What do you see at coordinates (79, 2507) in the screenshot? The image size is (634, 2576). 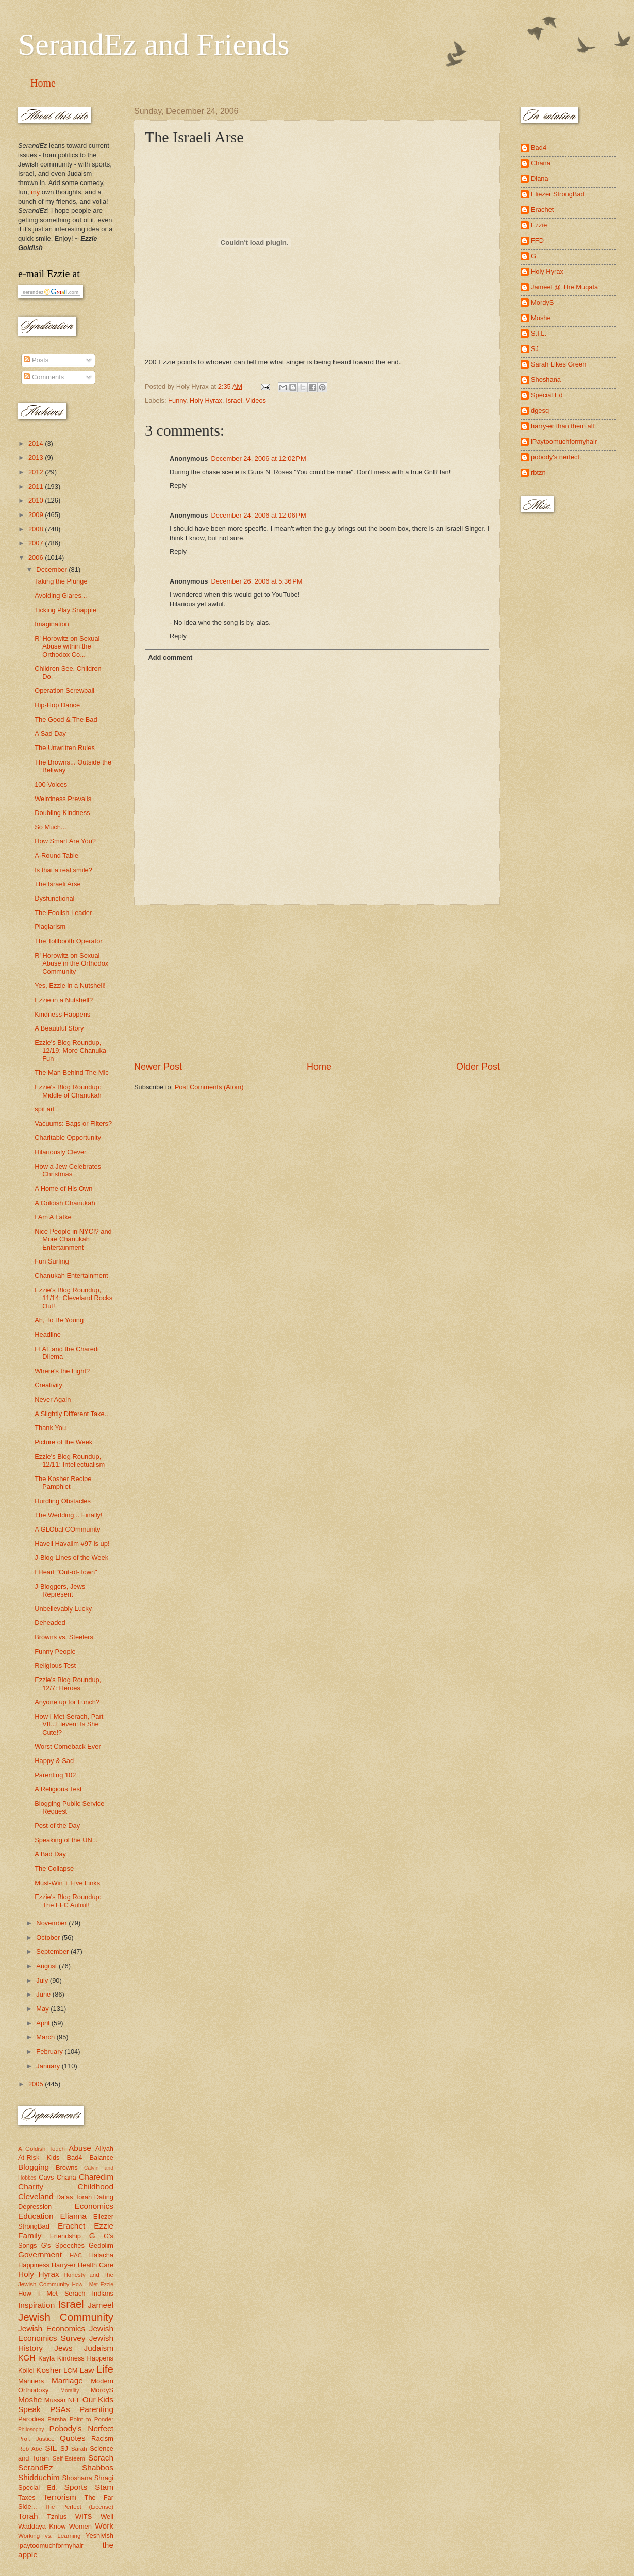 I see `The Perfect (License)` at bounding box center [79, 2507].